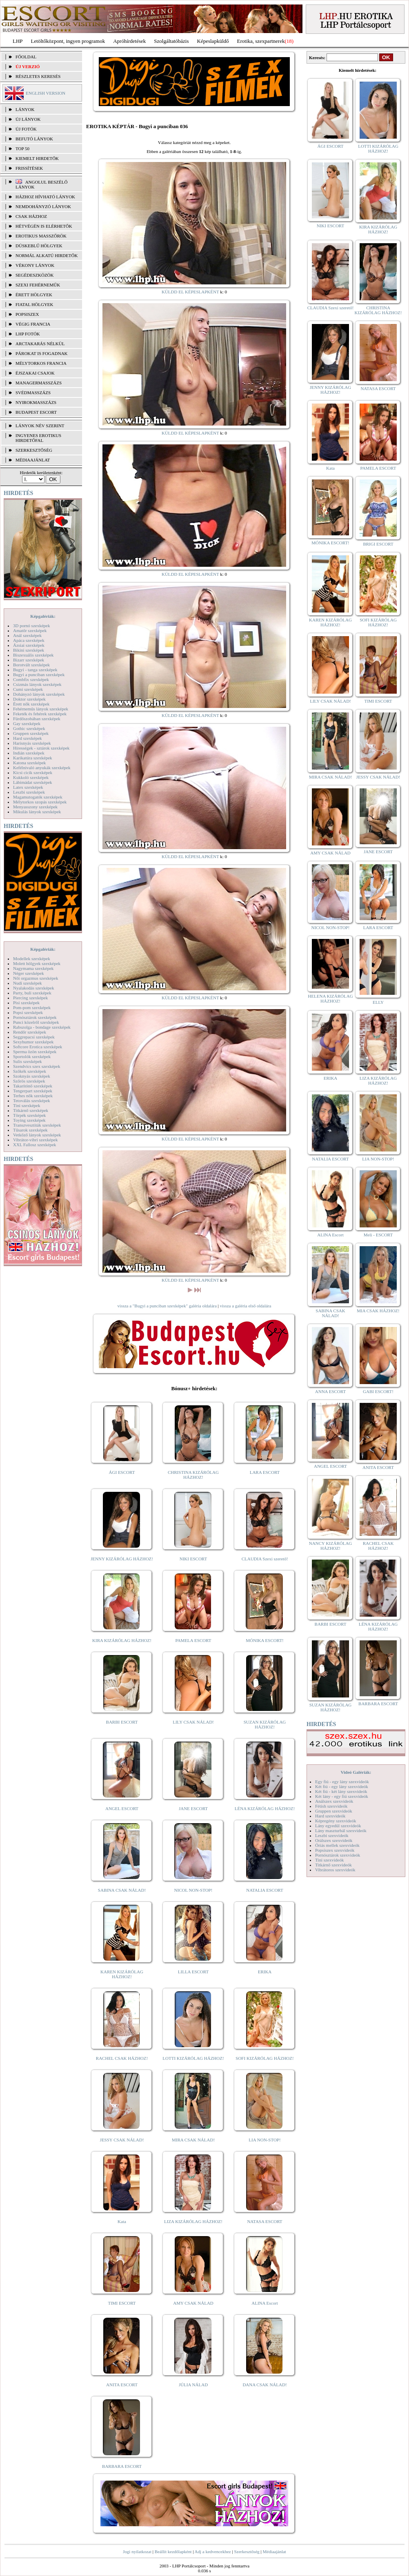 Image resolution: width=409 pixels, height=2576 pixels. What do you see at coordinates (44, 226) in the screenshot?
I see `Hétvégén is elérhetők` at bounding box center [44, 226].